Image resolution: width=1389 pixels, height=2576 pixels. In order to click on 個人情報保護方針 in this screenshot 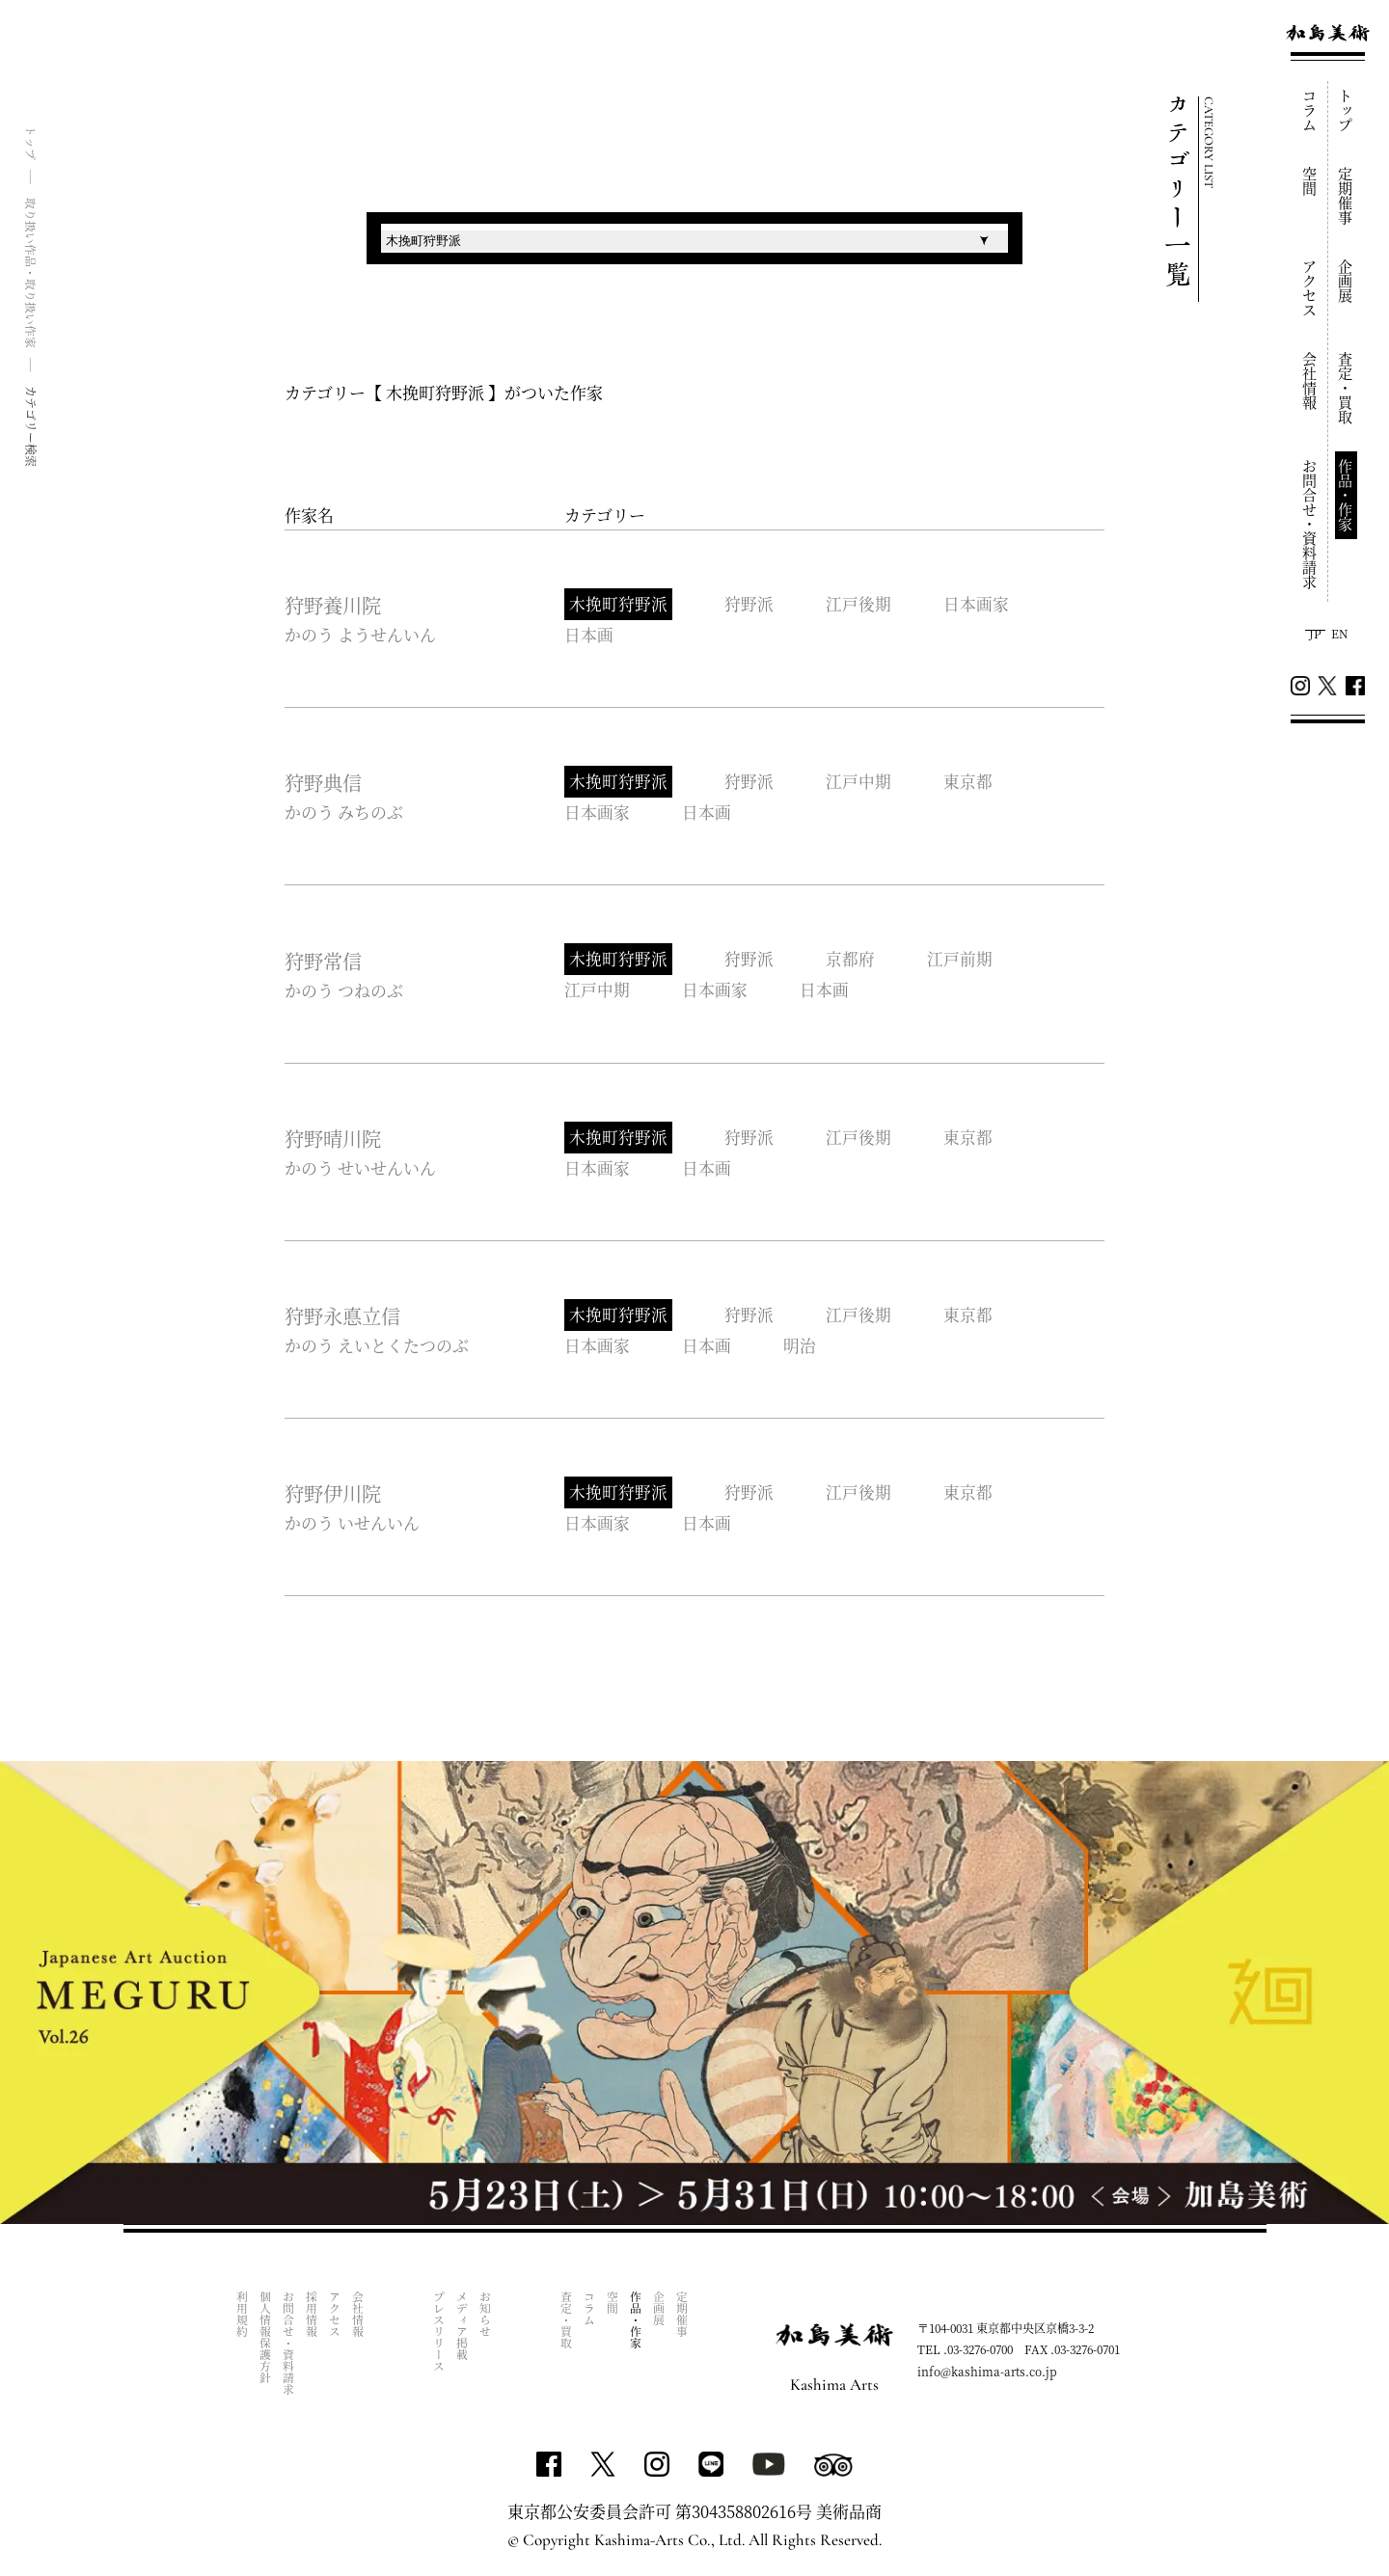, I will do `click(266, 2339)`.